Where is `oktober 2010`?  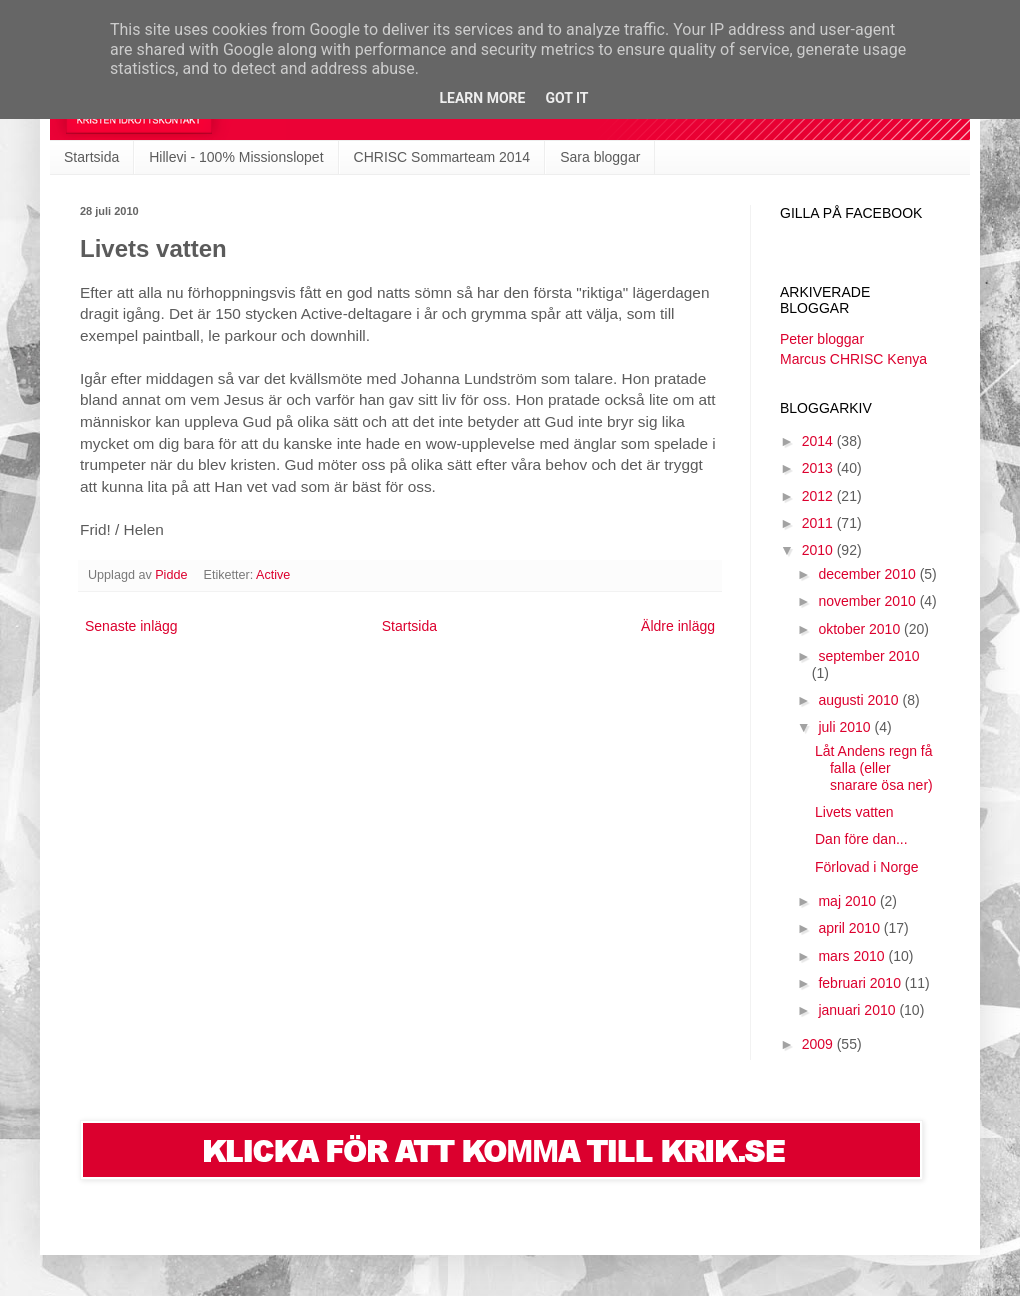 oktober 2010 is located at coordinates (861, 629).